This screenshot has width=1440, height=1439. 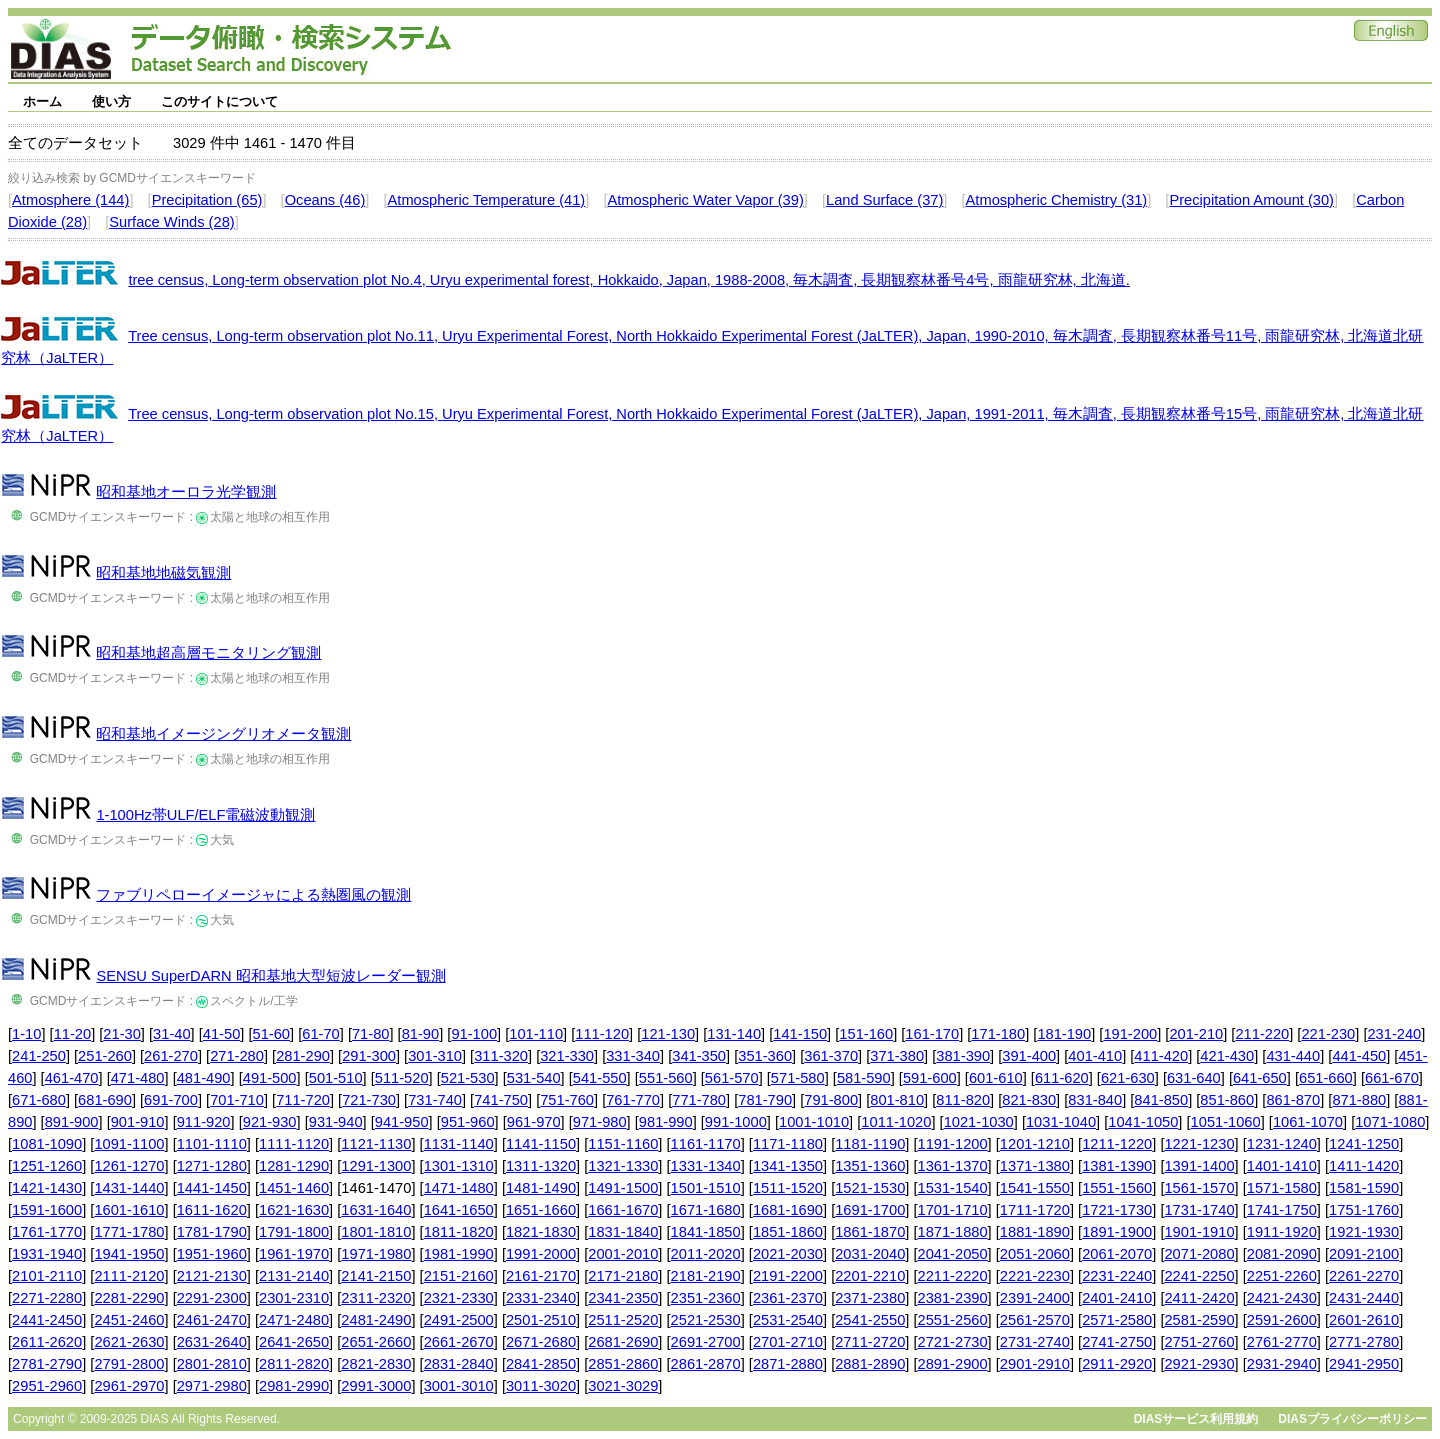 What do you see at coordinates (270, 976) in the screenshot?
I see `SENSU SuperDARN 昭和基地大型短波レーダー観測` at bounding box center [270, 976].